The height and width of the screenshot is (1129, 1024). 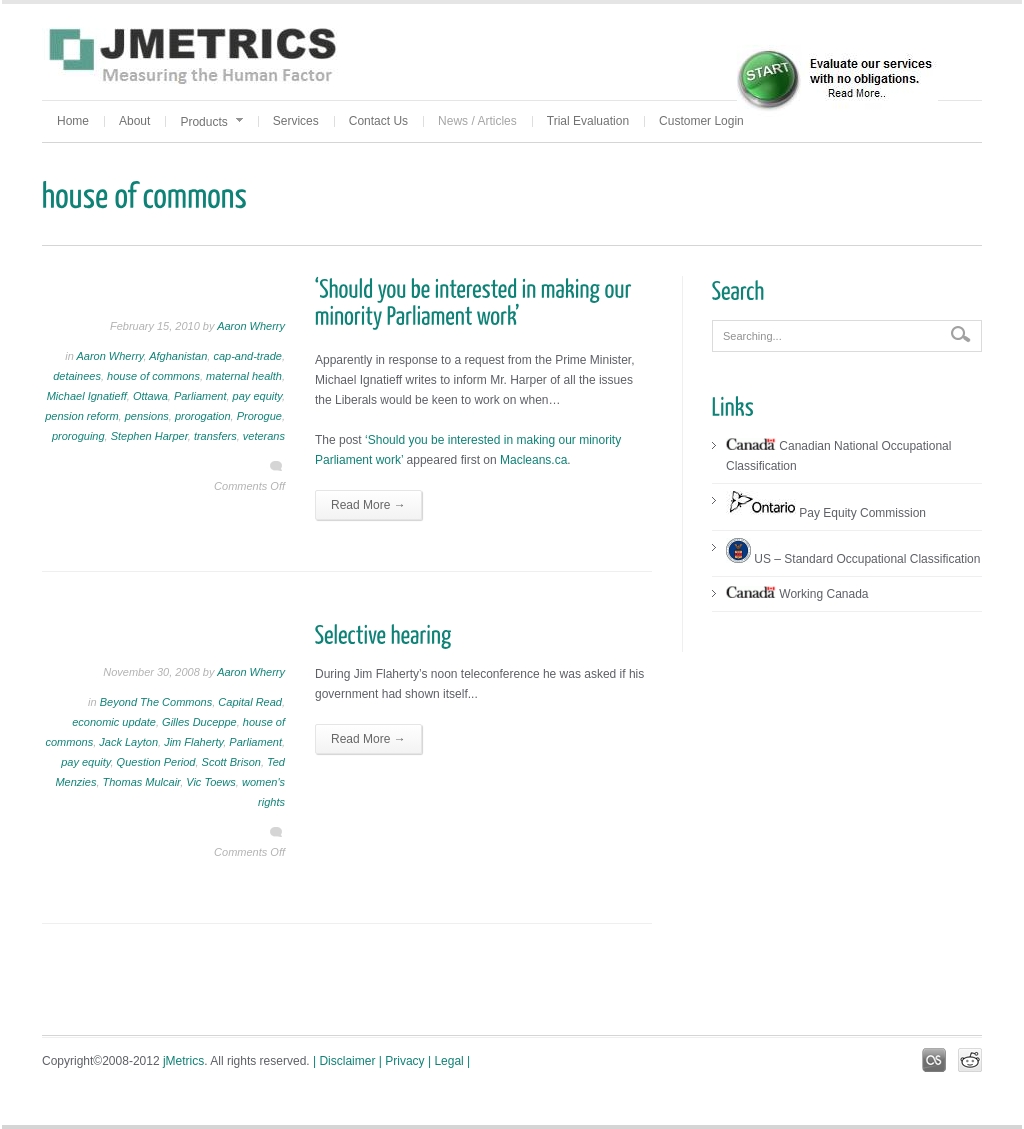 I want to click on Question Period, so click(x=156, y=762).